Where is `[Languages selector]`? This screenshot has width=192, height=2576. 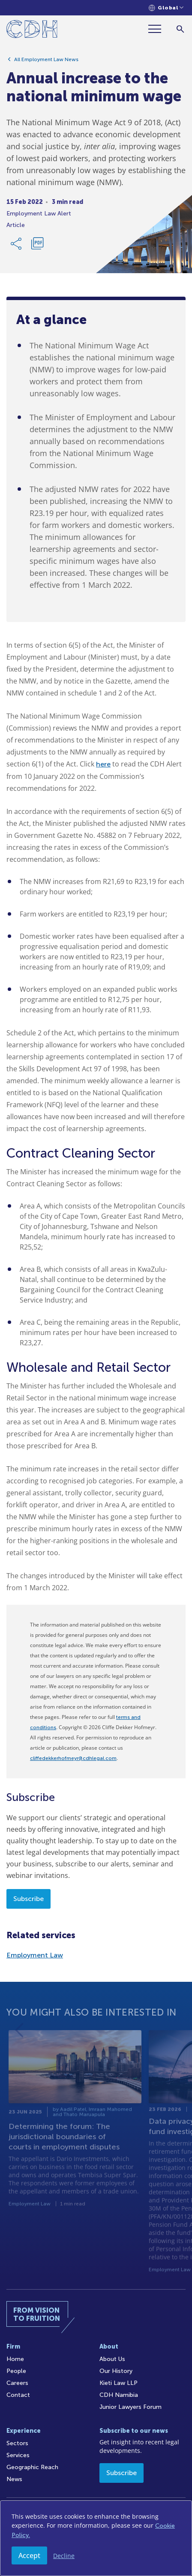 [Languages selector] is located at coordinates (166, 8).